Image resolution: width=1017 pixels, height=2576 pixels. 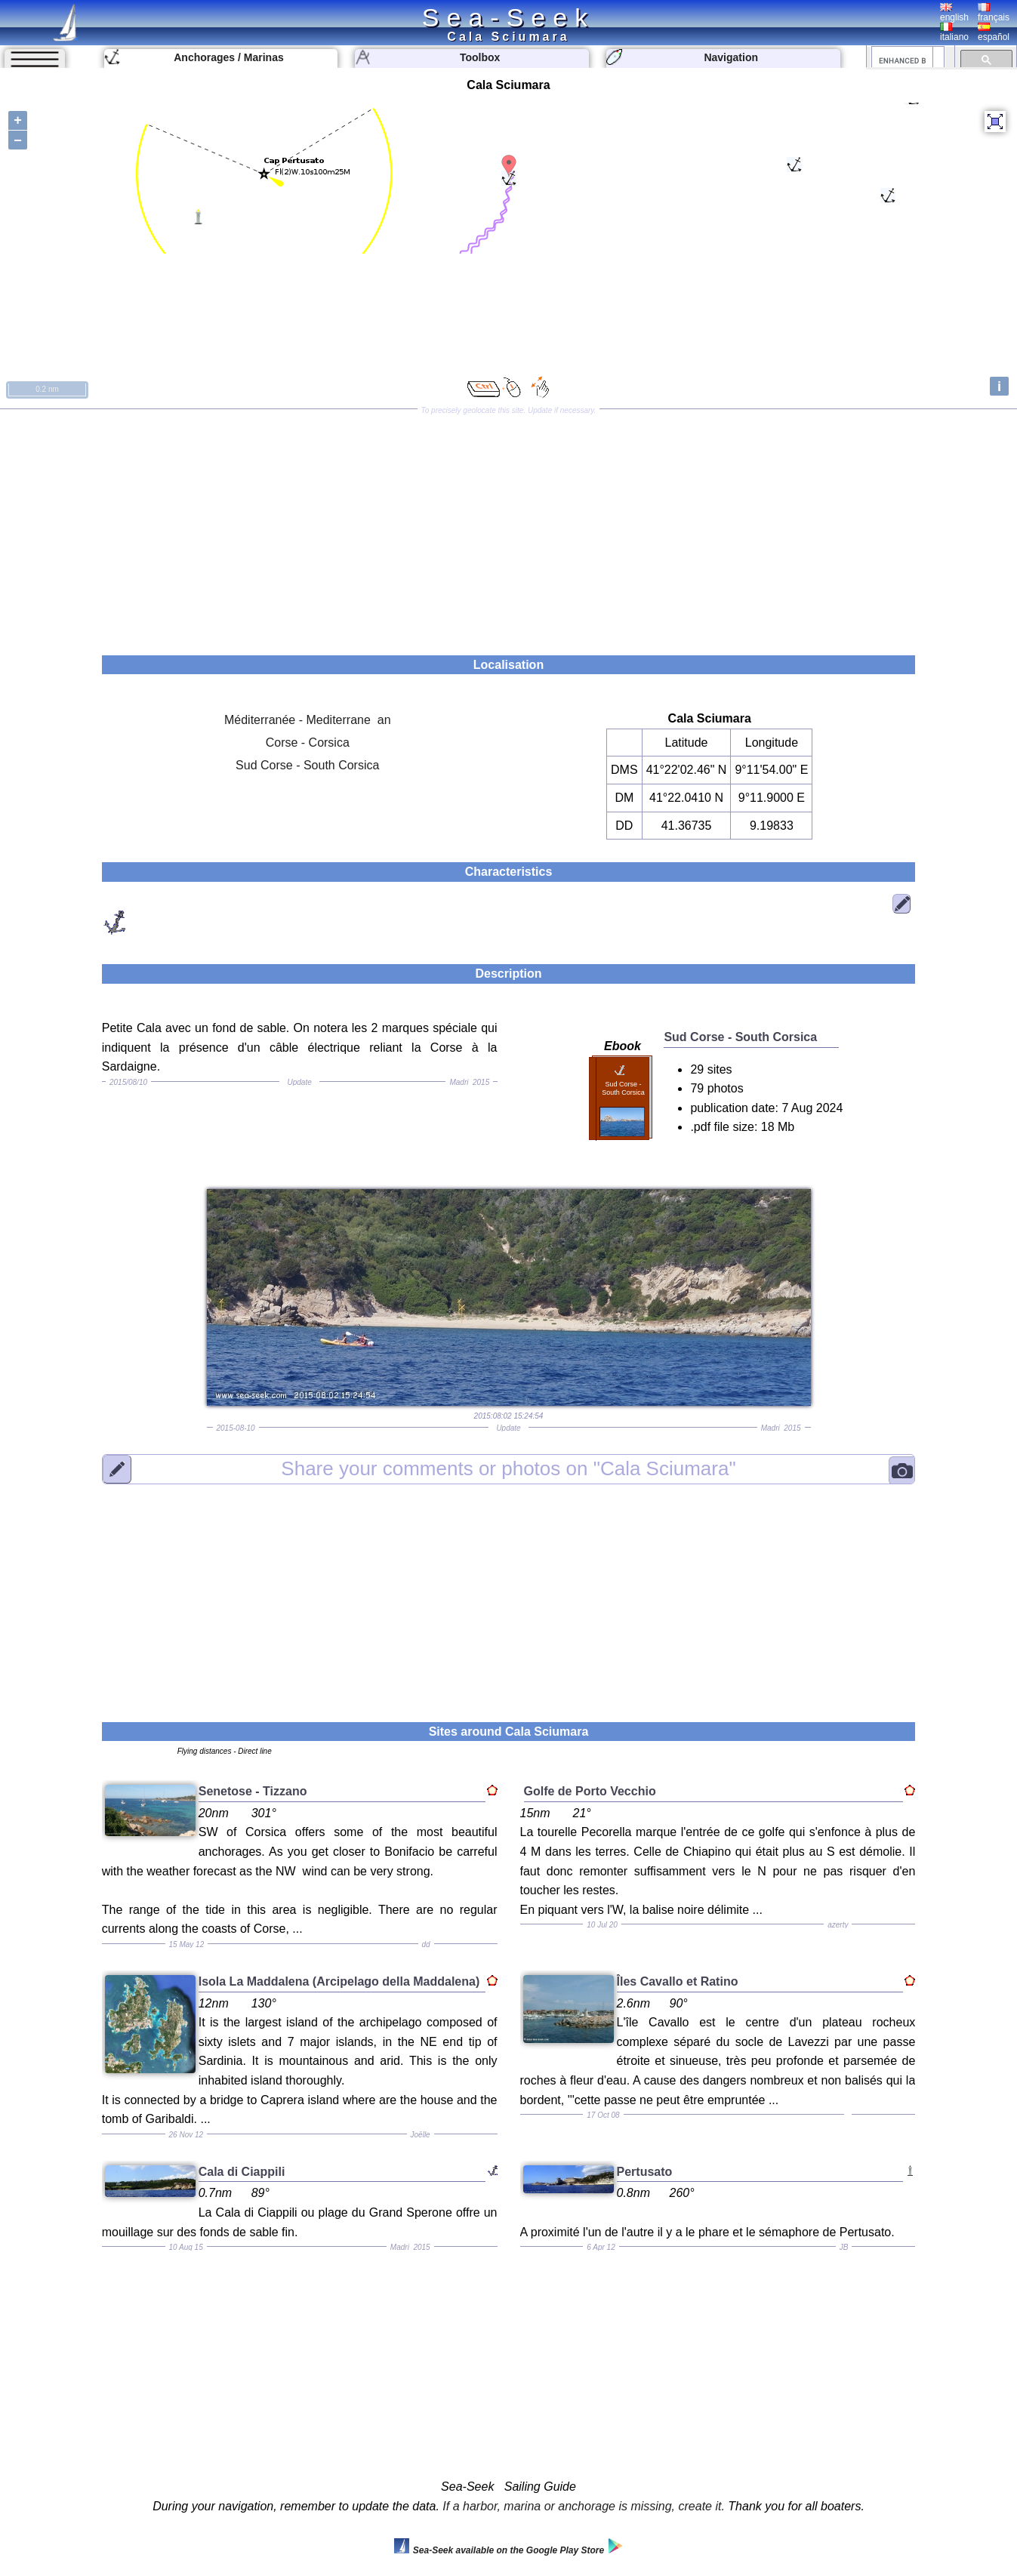 I want to click on Sea-Seek, so click(x=508, y=17).